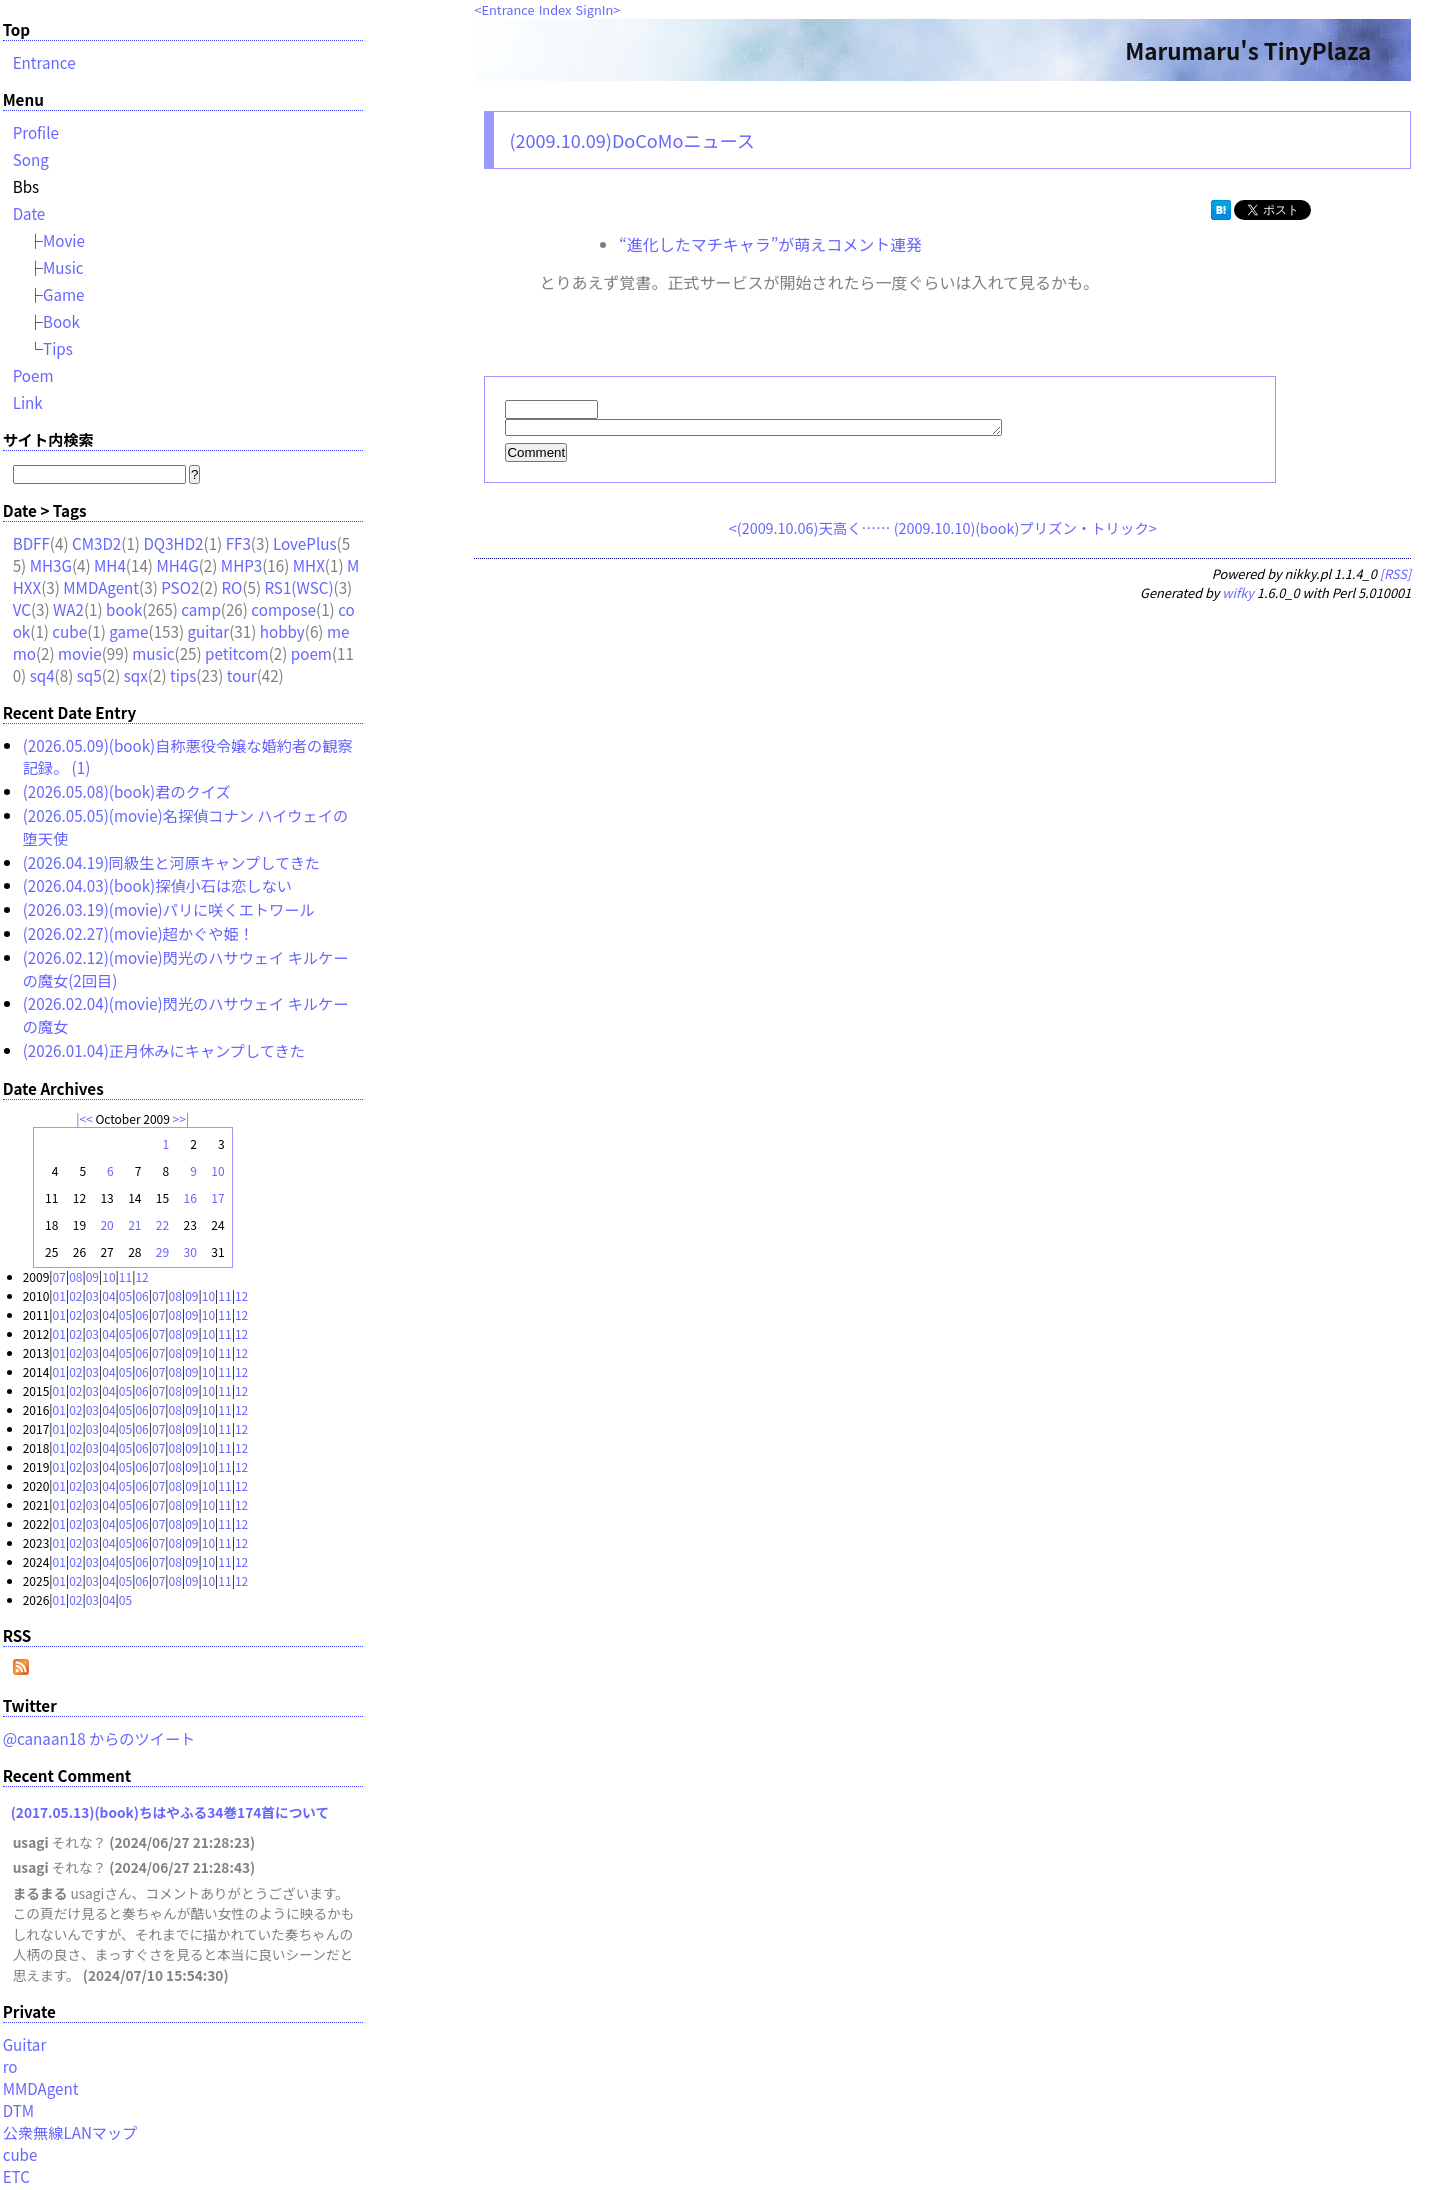 The image size is (1440, 2190). What do you see at coordinates (106, 1224) in the screenshot?
I see `20` at bounding box center [106, 1224].